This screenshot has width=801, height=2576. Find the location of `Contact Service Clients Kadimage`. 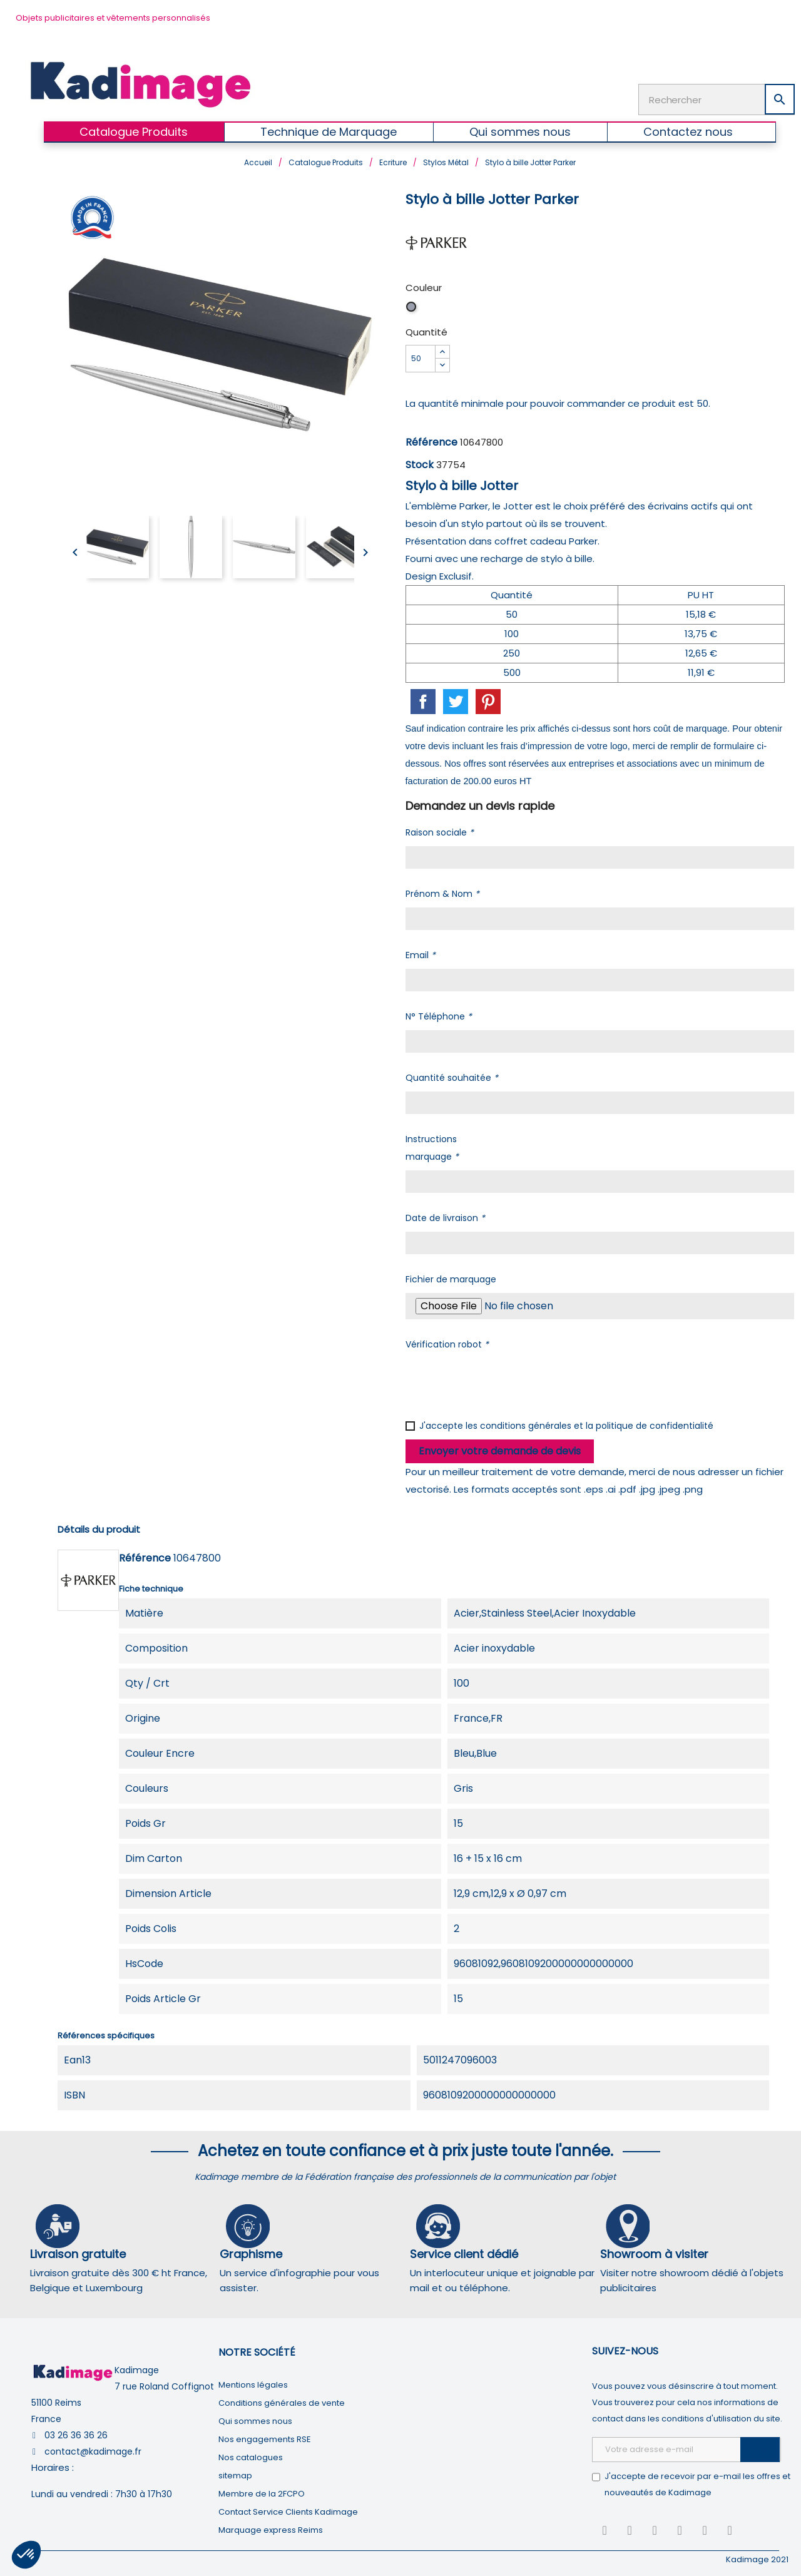

Contact Service Clients Kadimage is located at coordinates (288, 2509).